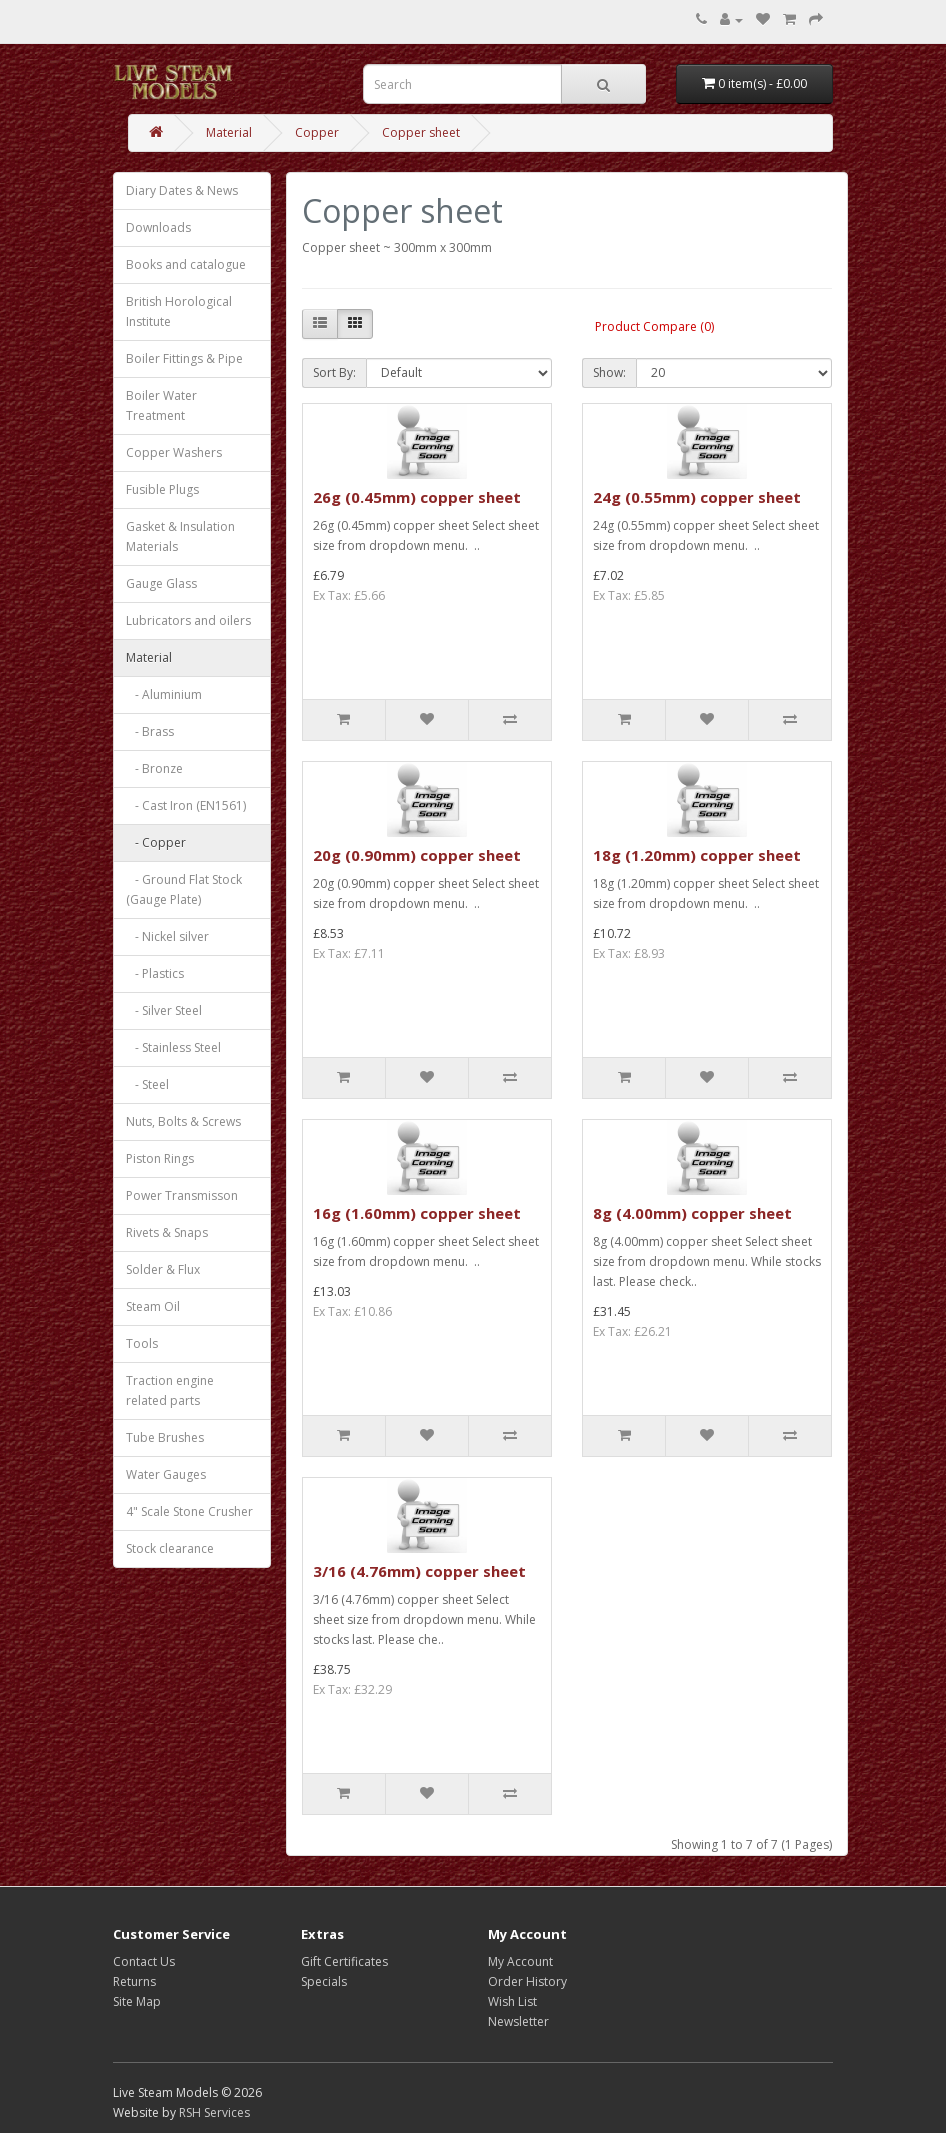  Describe the element at coordinates (697, 497) in the screenshot. I see `24g (0.55mm) copper sheet` at that location.